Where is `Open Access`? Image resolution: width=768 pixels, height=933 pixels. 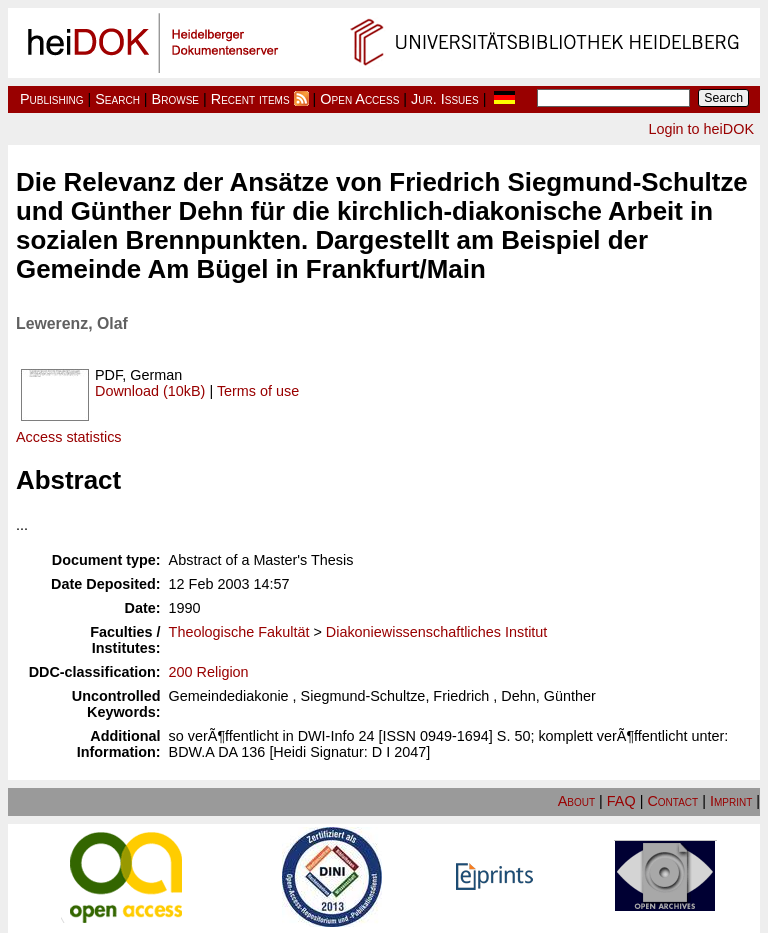 Open Access is located at coordinates (359, 99).